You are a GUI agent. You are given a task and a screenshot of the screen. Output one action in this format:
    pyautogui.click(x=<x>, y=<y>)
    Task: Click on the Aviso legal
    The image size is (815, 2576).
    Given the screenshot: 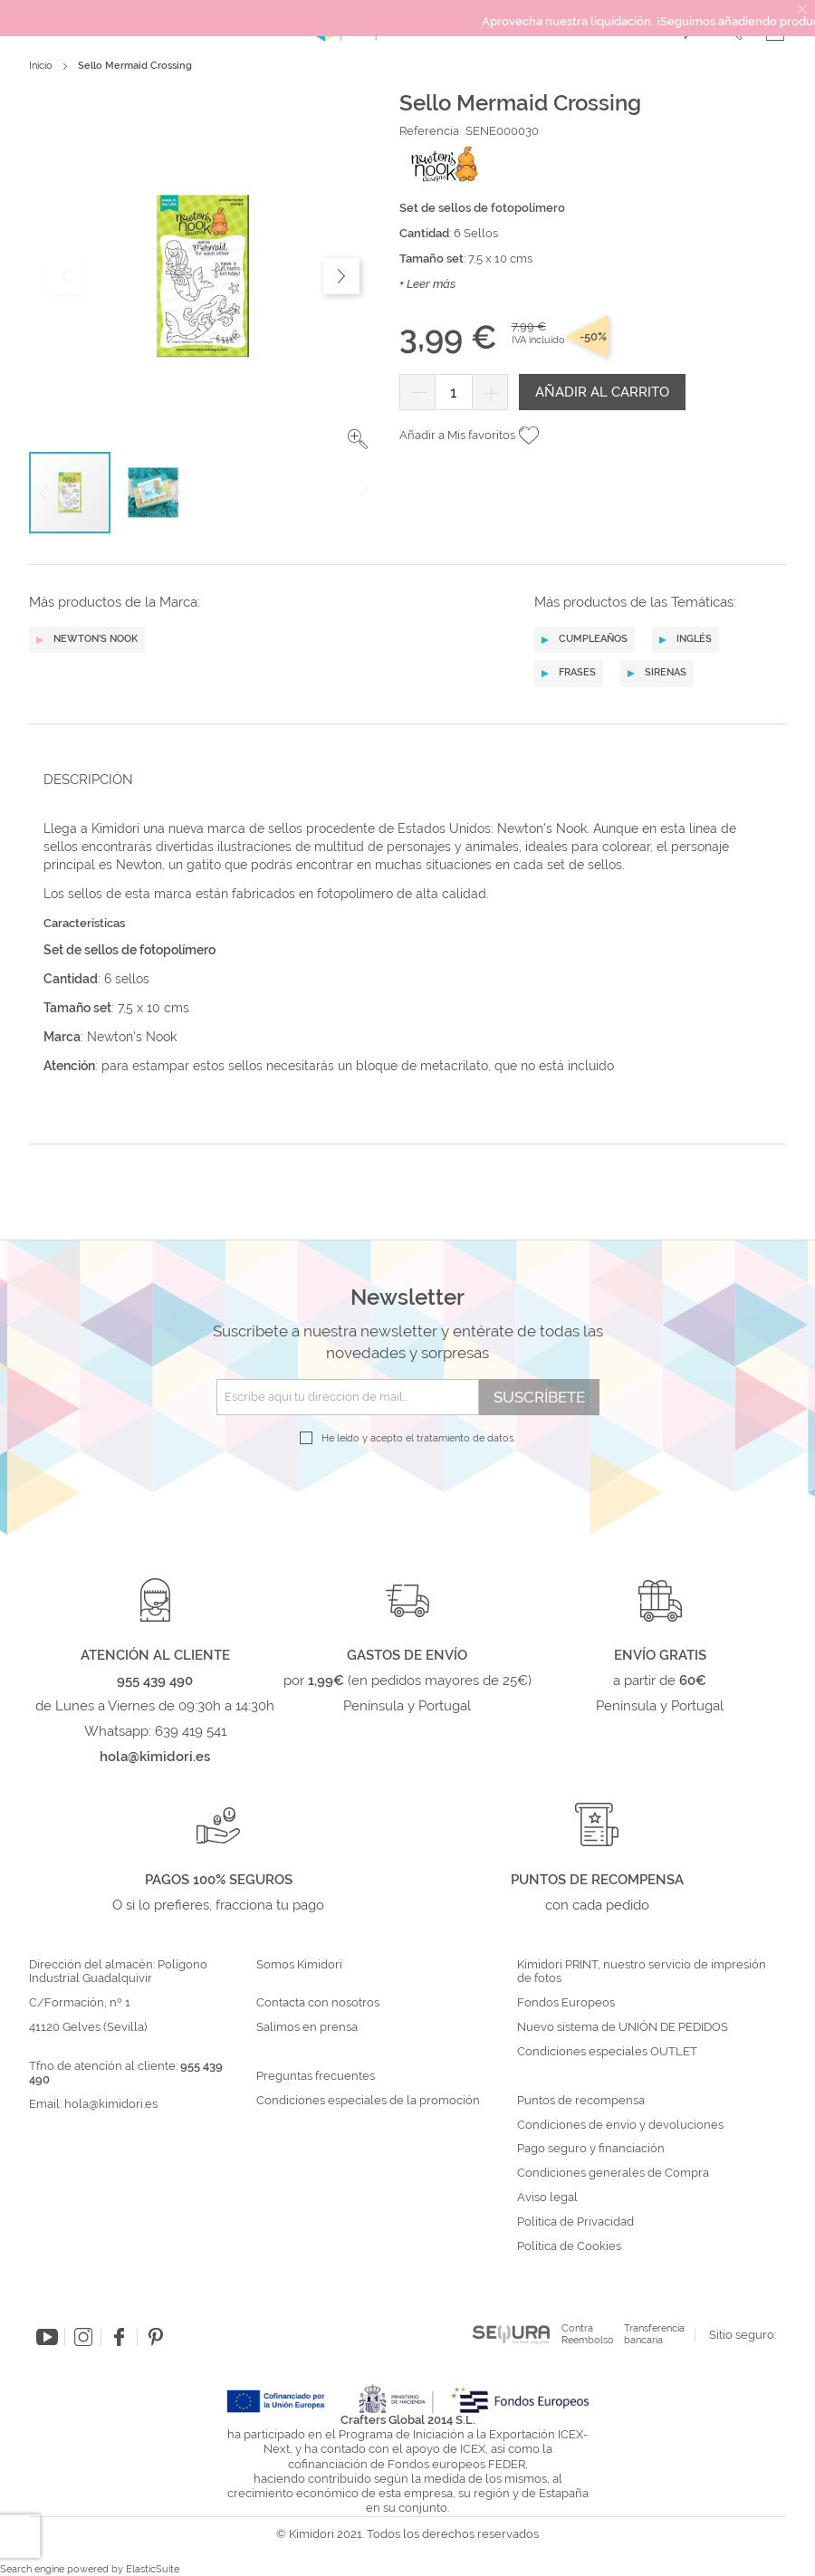 What is the action you would take?
    pyautogui.click(x=547, y=2197)
    